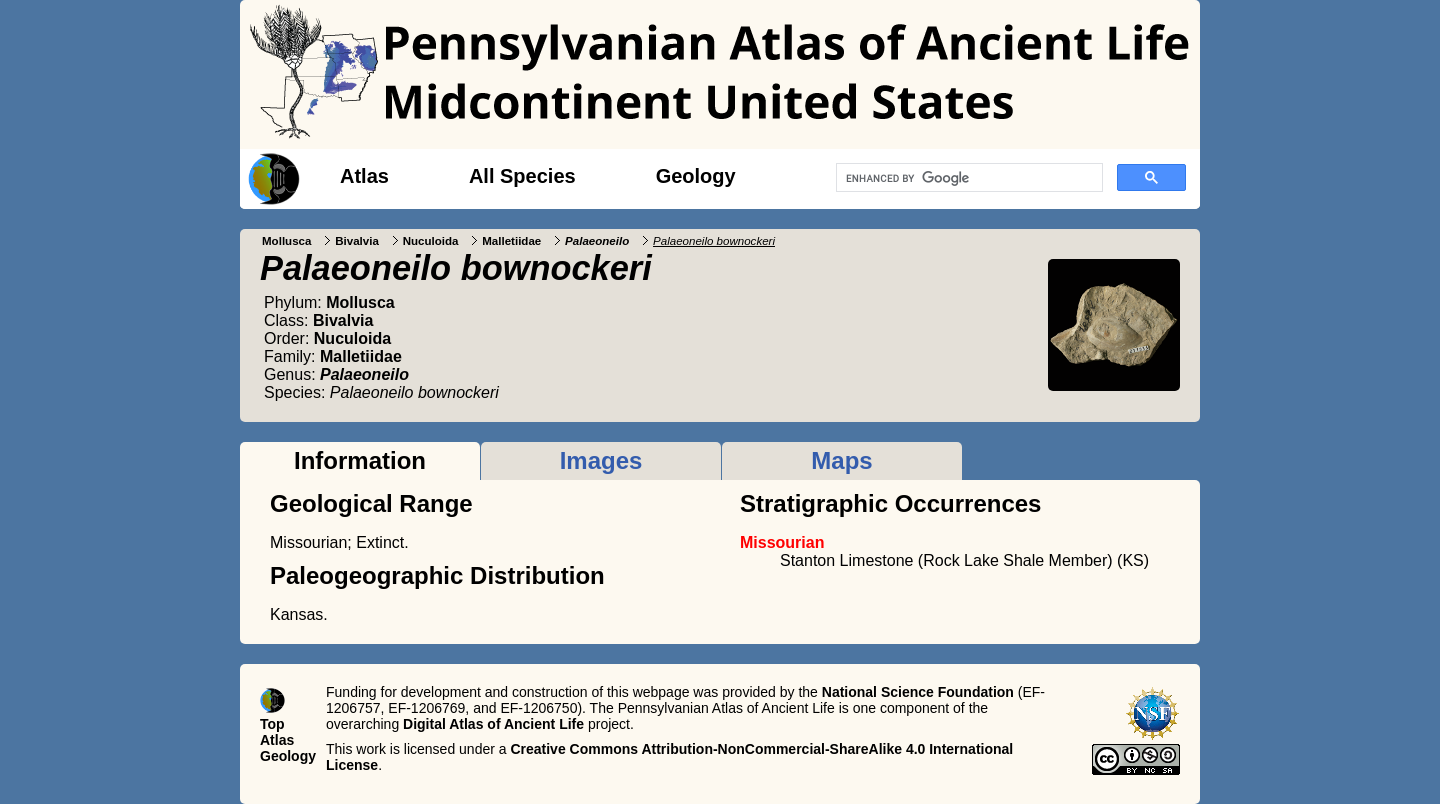 The image size is (1440, 804). Describe the element at coordinates (364, 176) in the screenshot. I see `Atlas` at that location.